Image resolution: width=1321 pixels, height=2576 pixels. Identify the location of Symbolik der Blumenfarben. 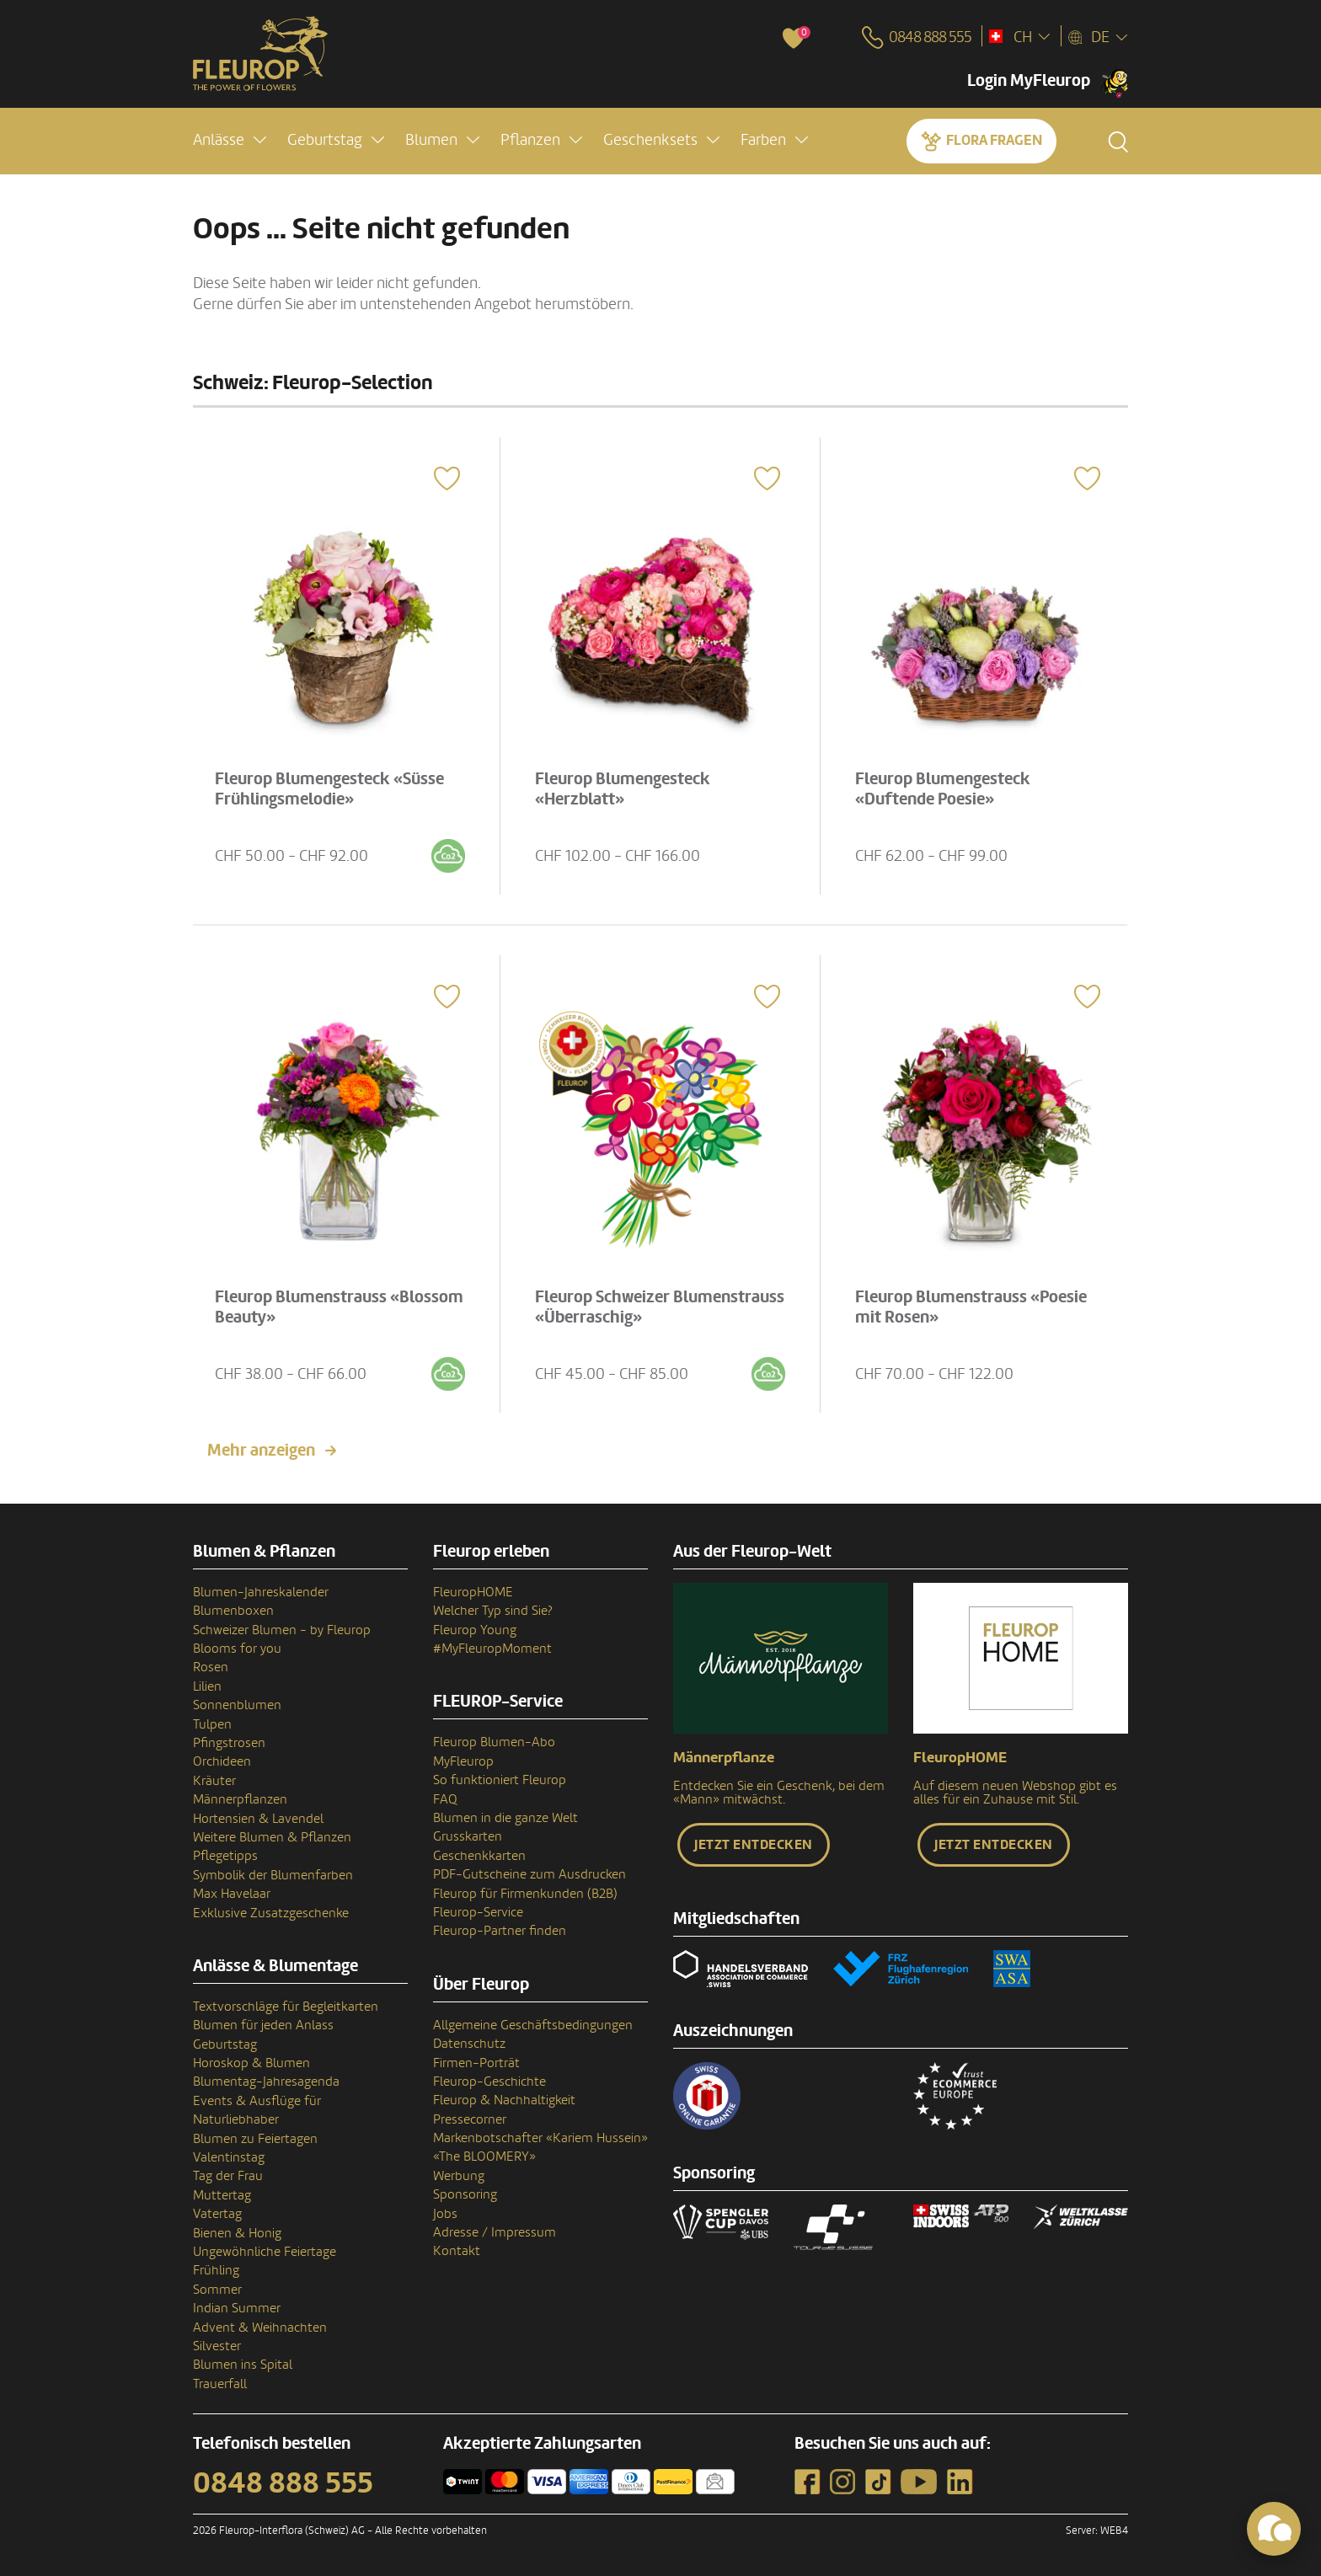
(273, 1875).